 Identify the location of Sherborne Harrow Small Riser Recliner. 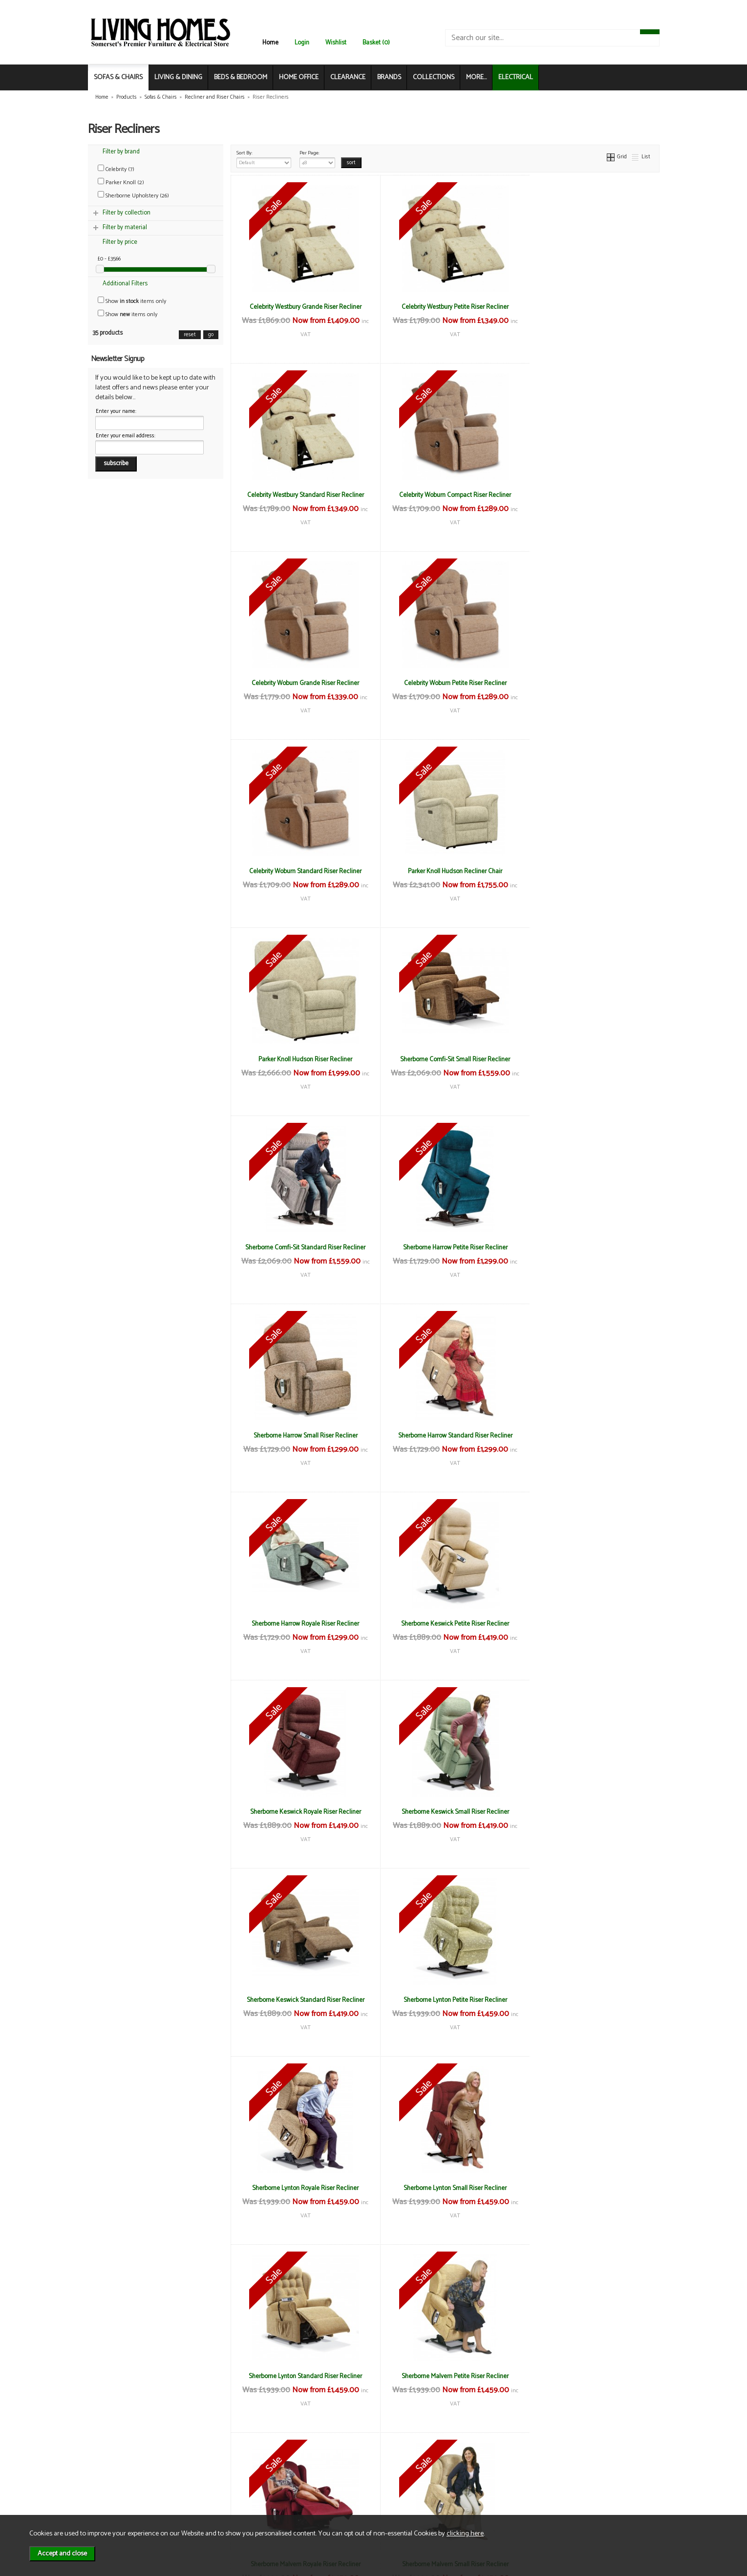
(302, 1059).